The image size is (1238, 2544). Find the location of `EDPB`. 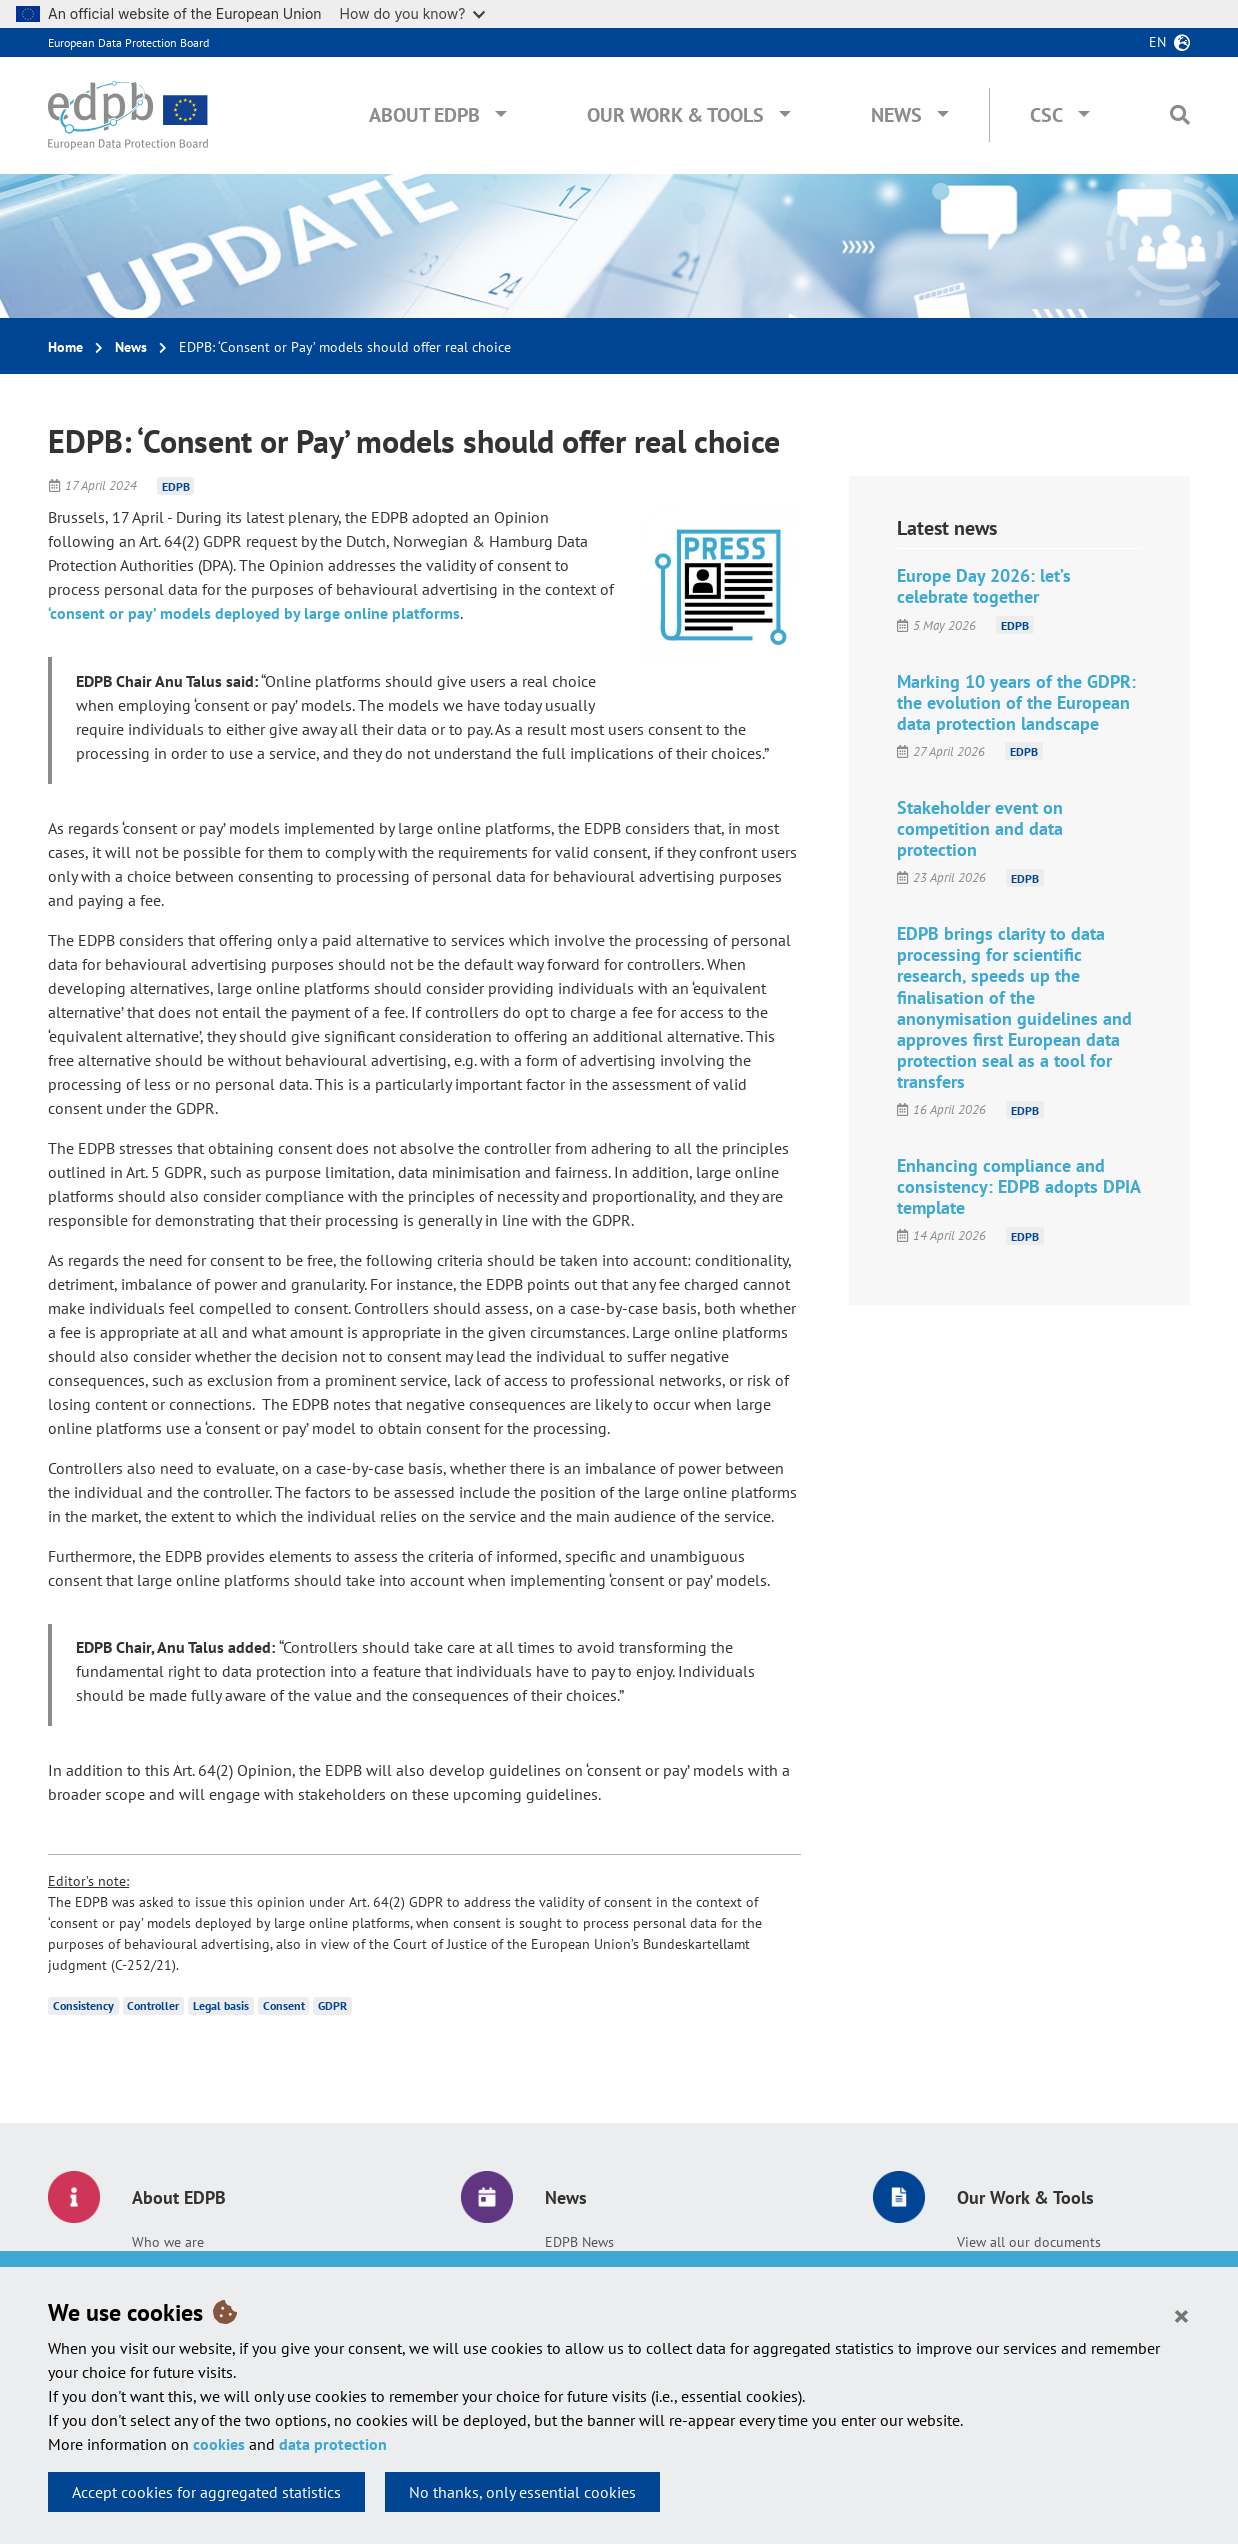

EDPB is located at coordinates (176, 485).